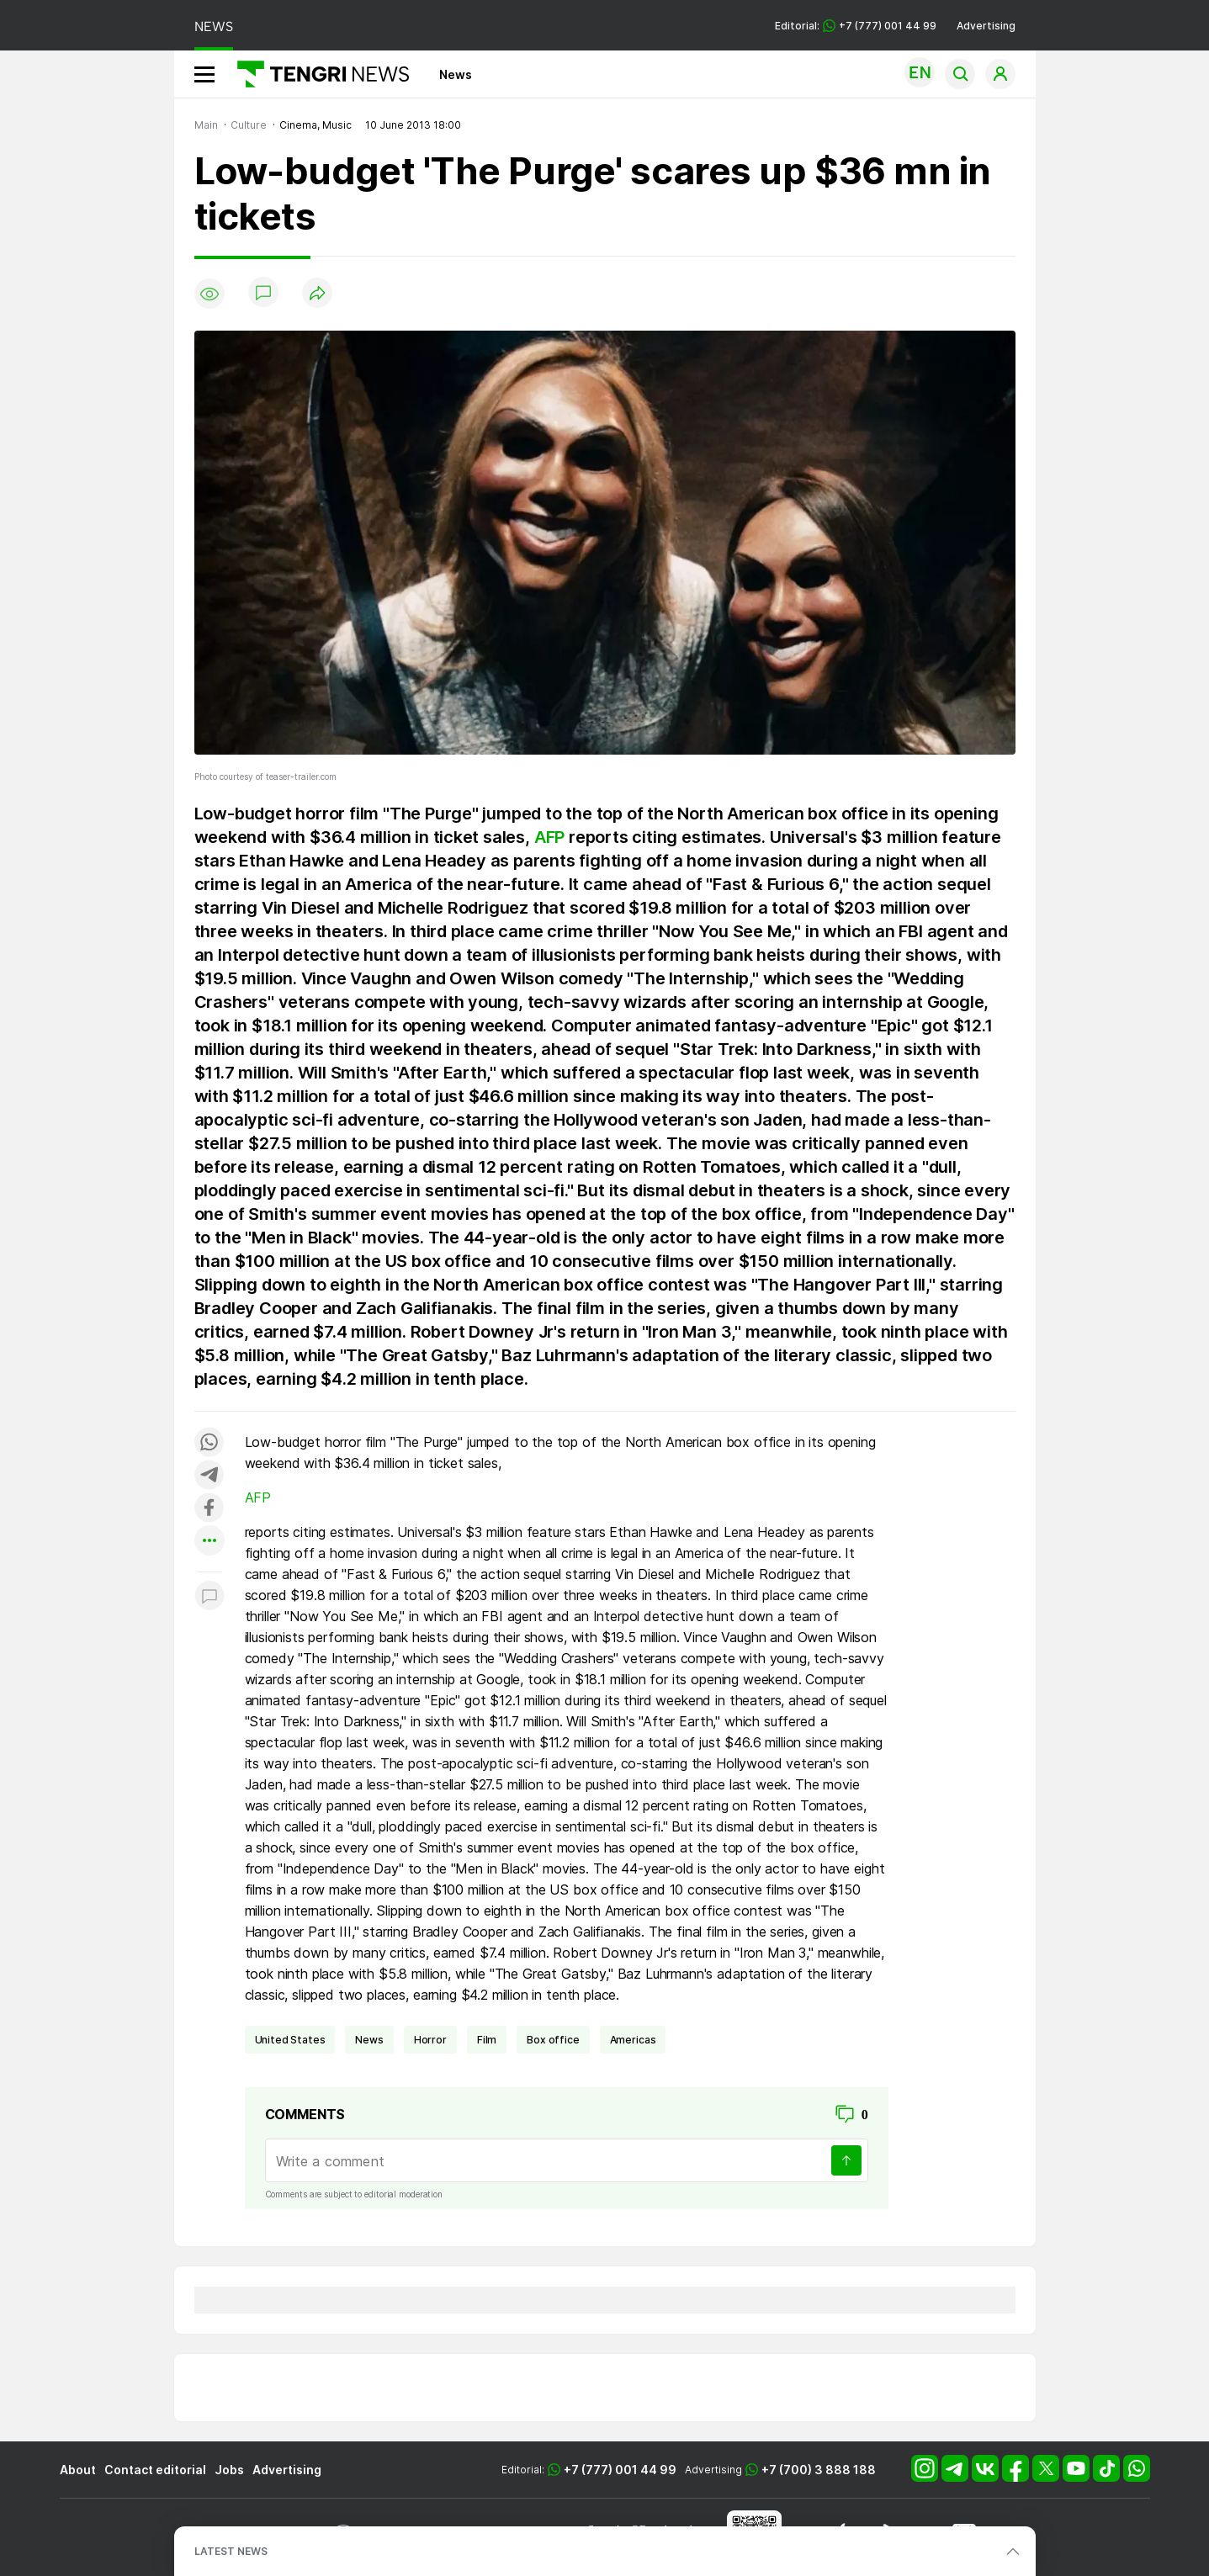 The width and height of the screenshot is (1209, 2576). Describe the element at coordinates (430, 2039) in the screenshot. I see `horror` at that location.